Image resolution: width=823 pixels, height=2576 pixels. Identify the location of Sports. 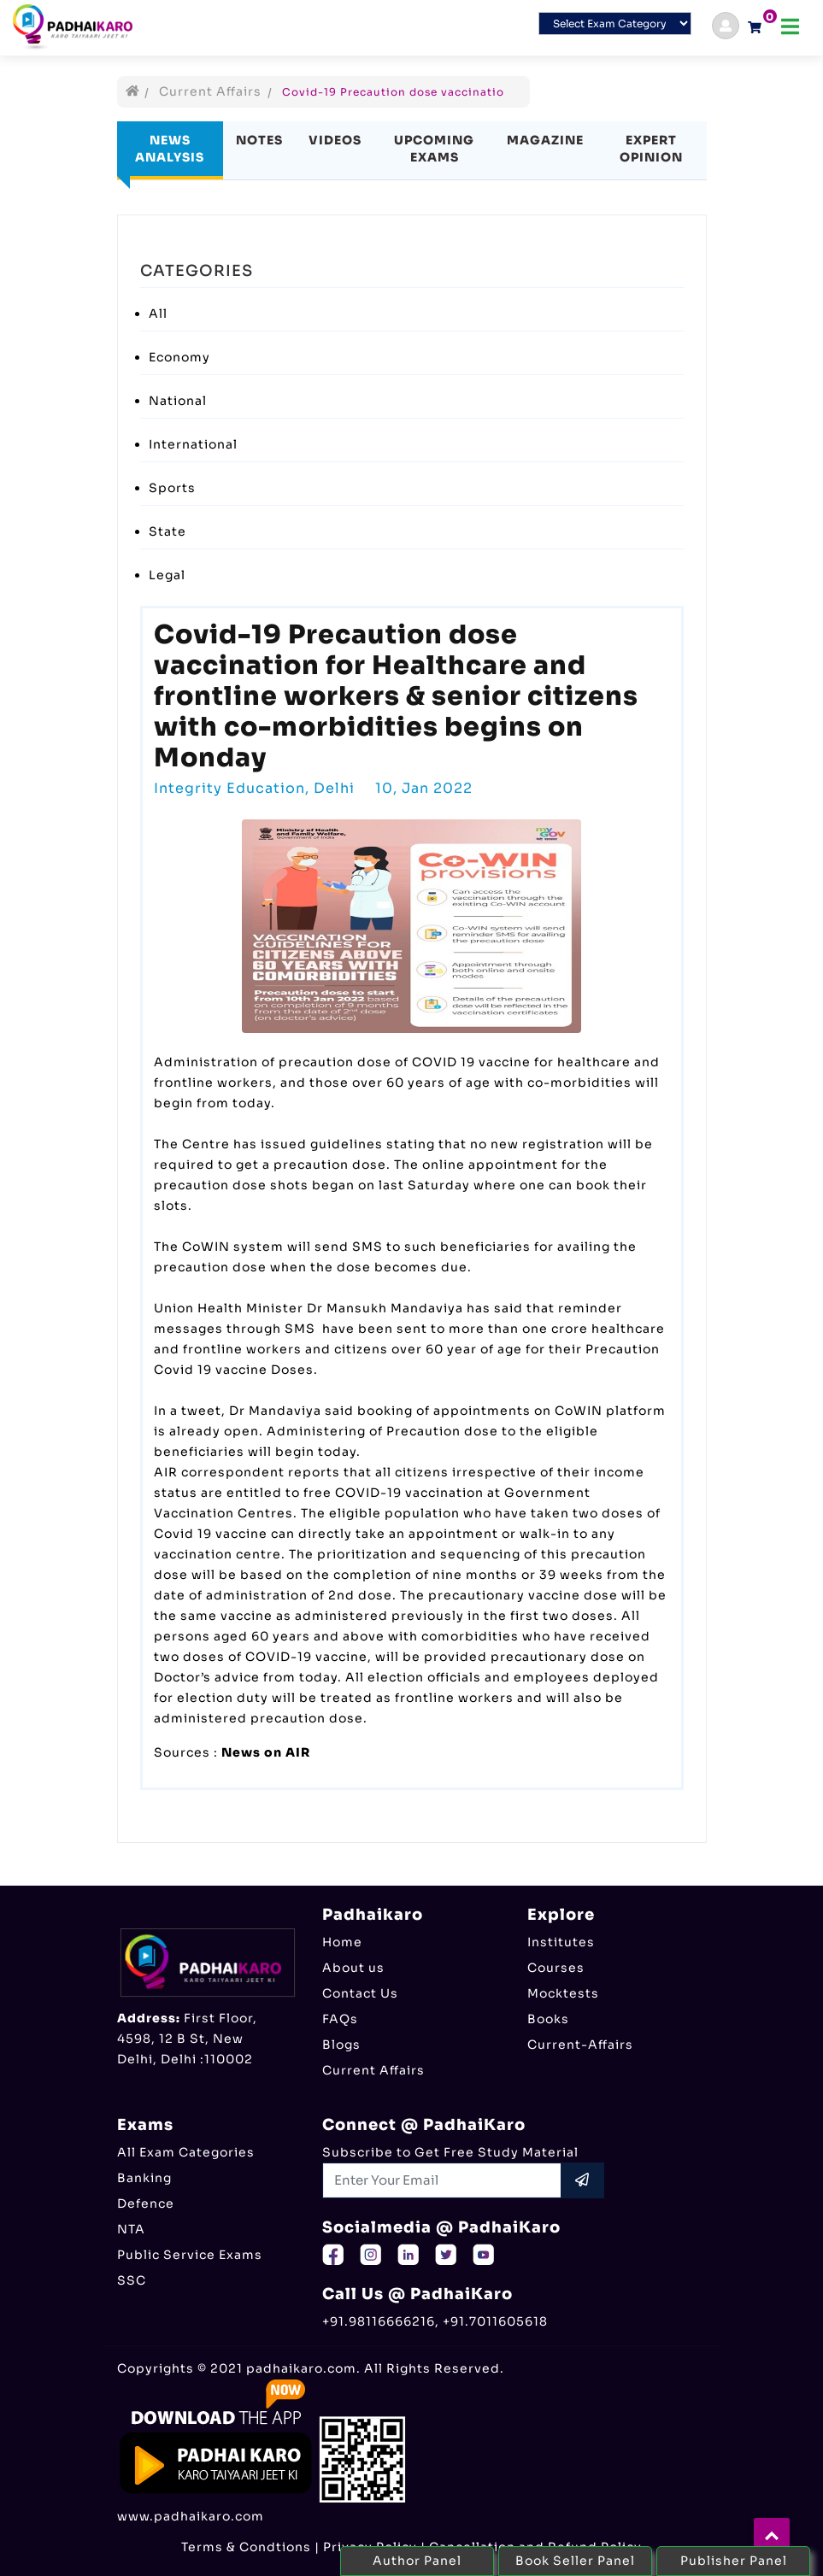
(172, 488).